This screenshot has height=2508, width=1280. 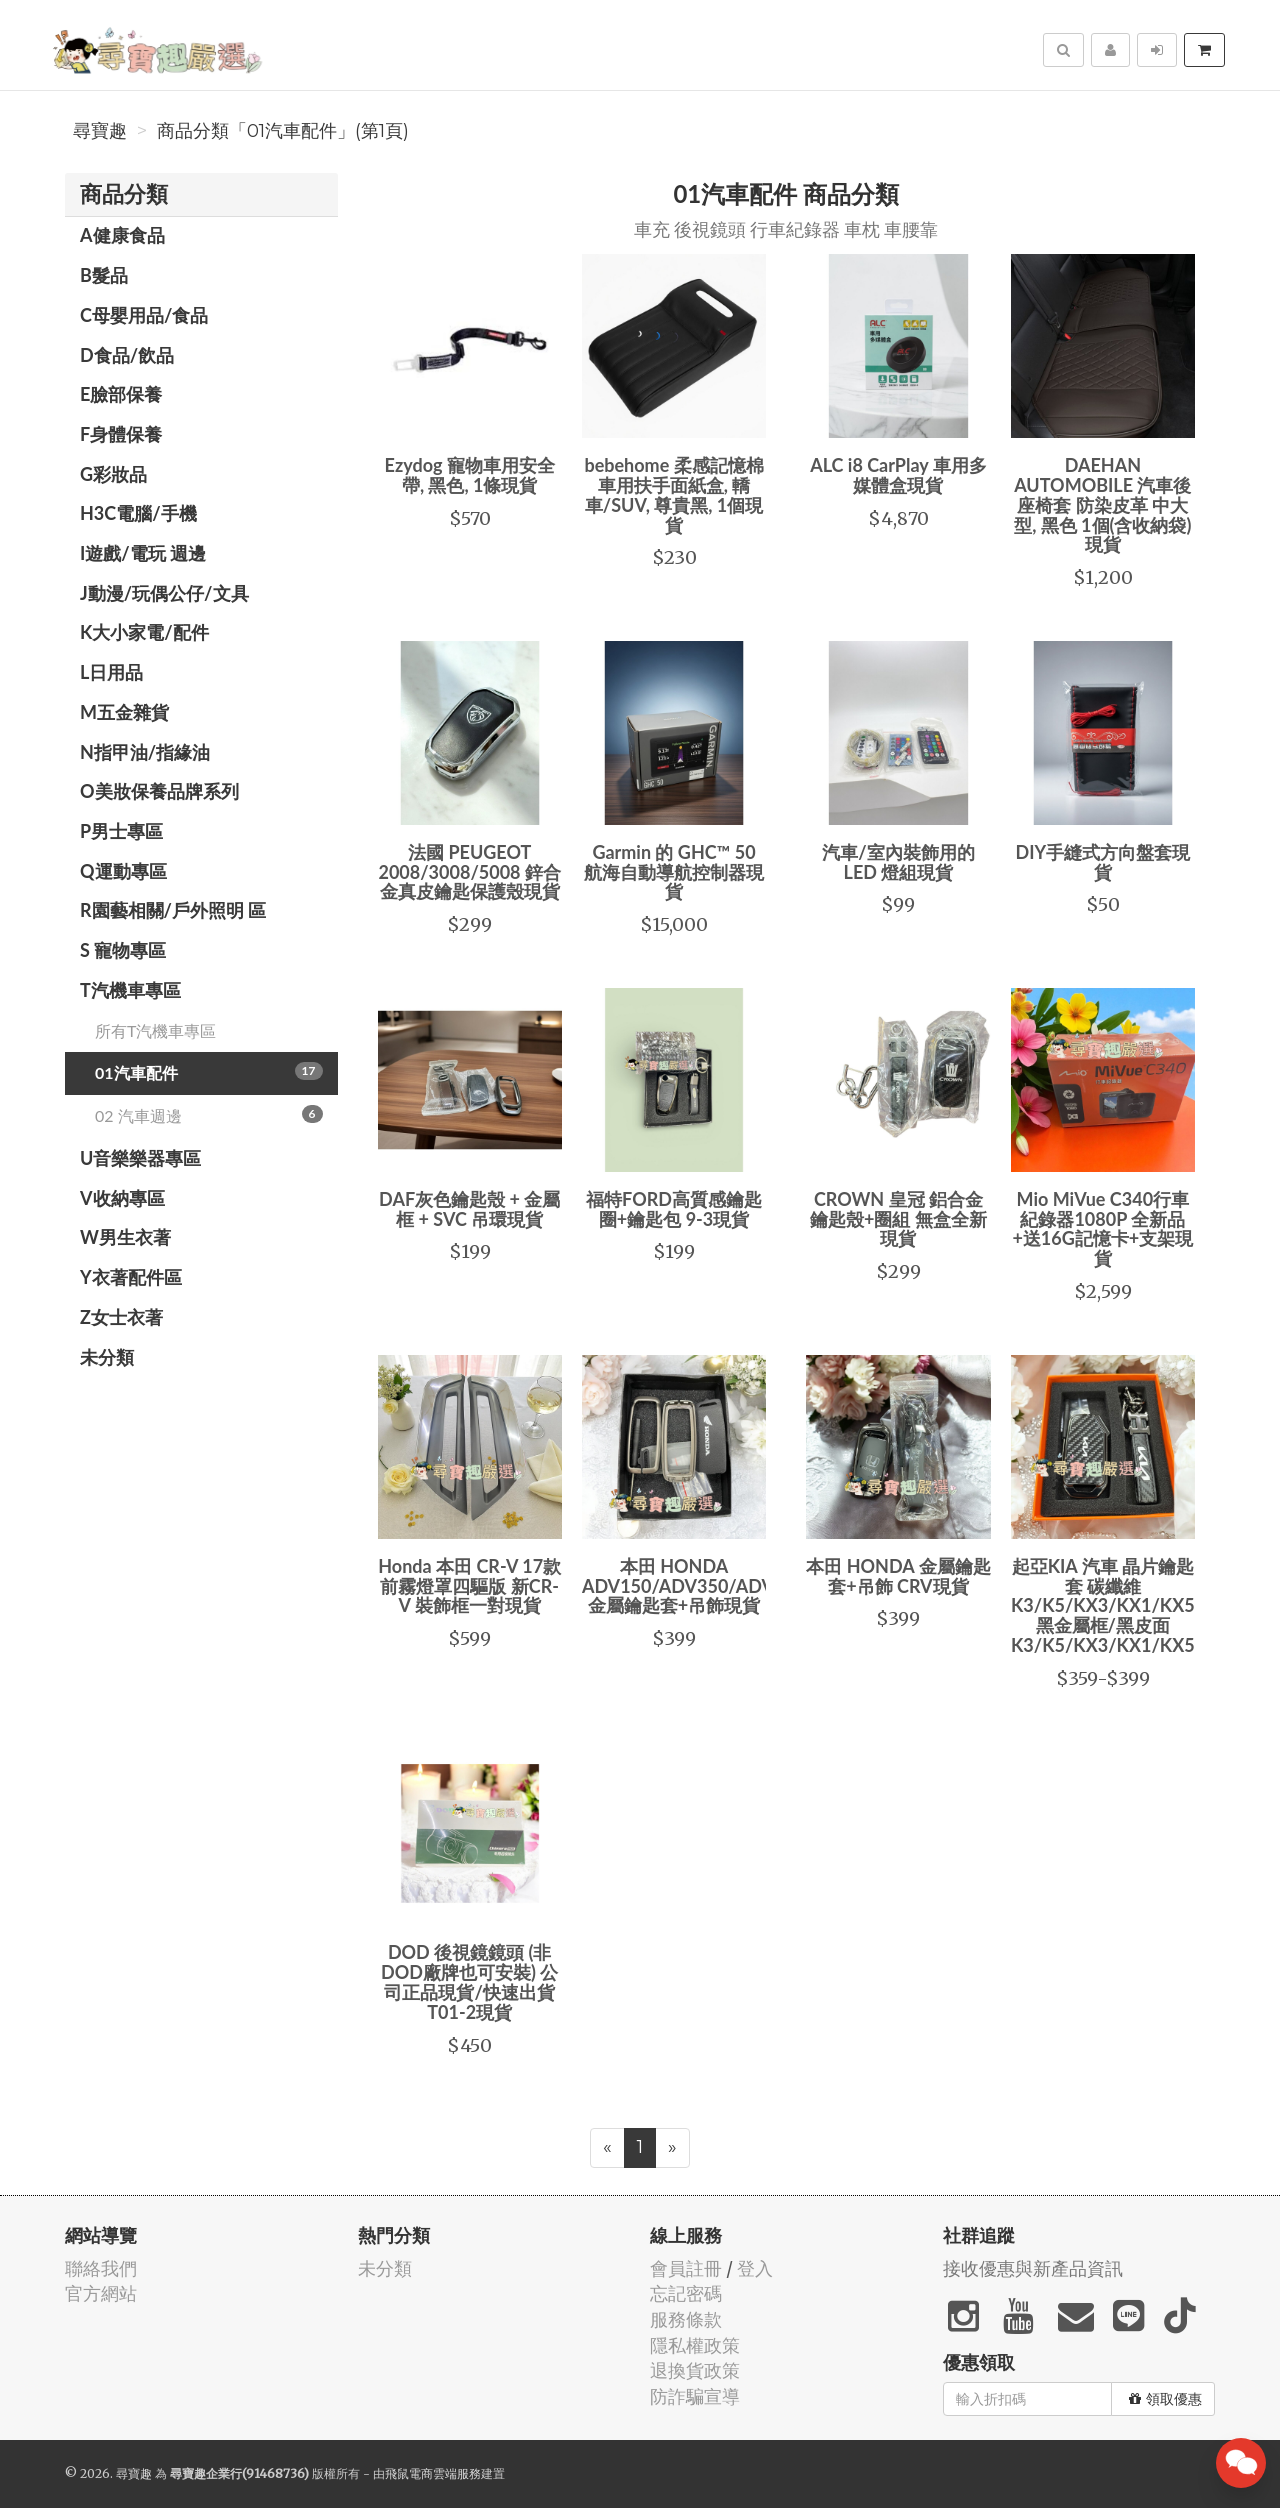 I want to click on 01汽車配件, so click(x=209, y=1072).